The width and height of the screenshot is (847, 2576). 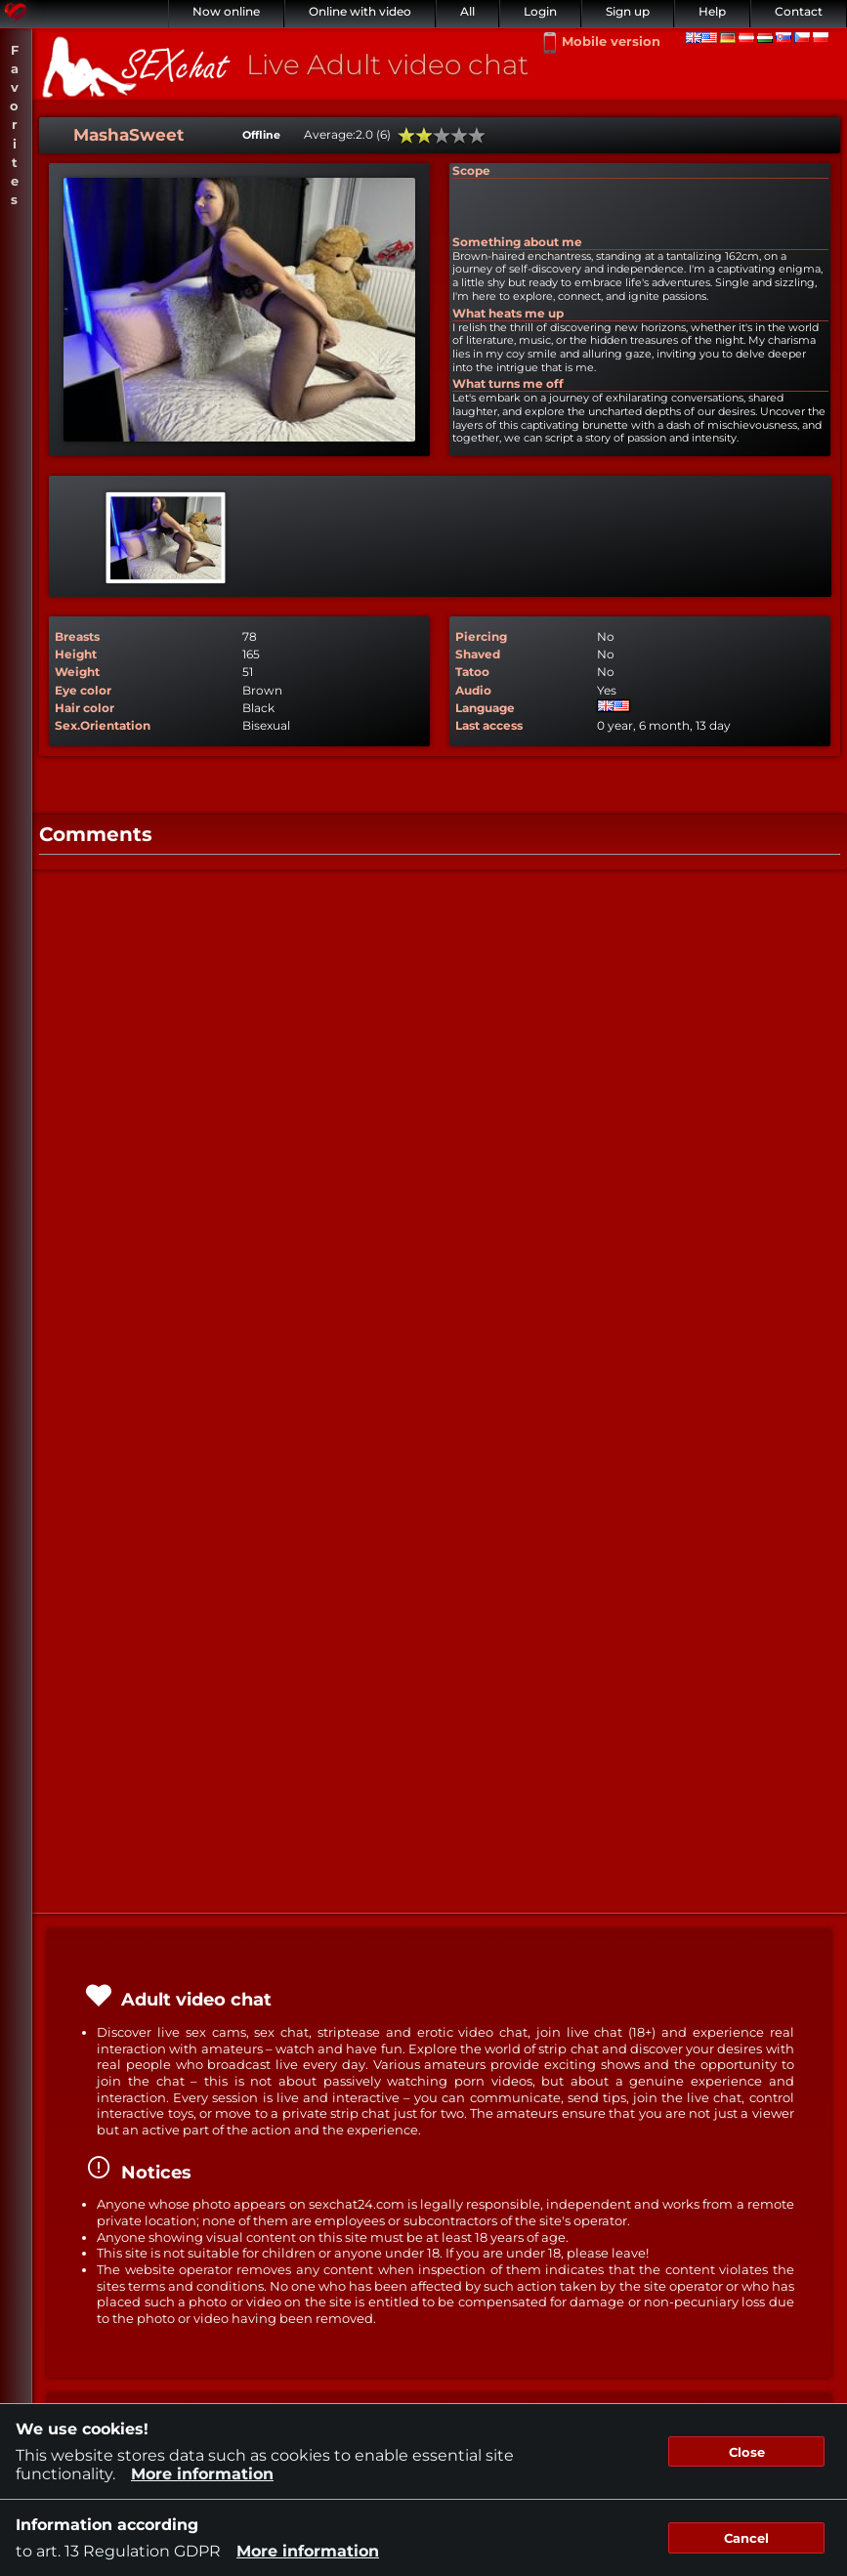 I want to click on Piercing, so click(x=481, y=636).